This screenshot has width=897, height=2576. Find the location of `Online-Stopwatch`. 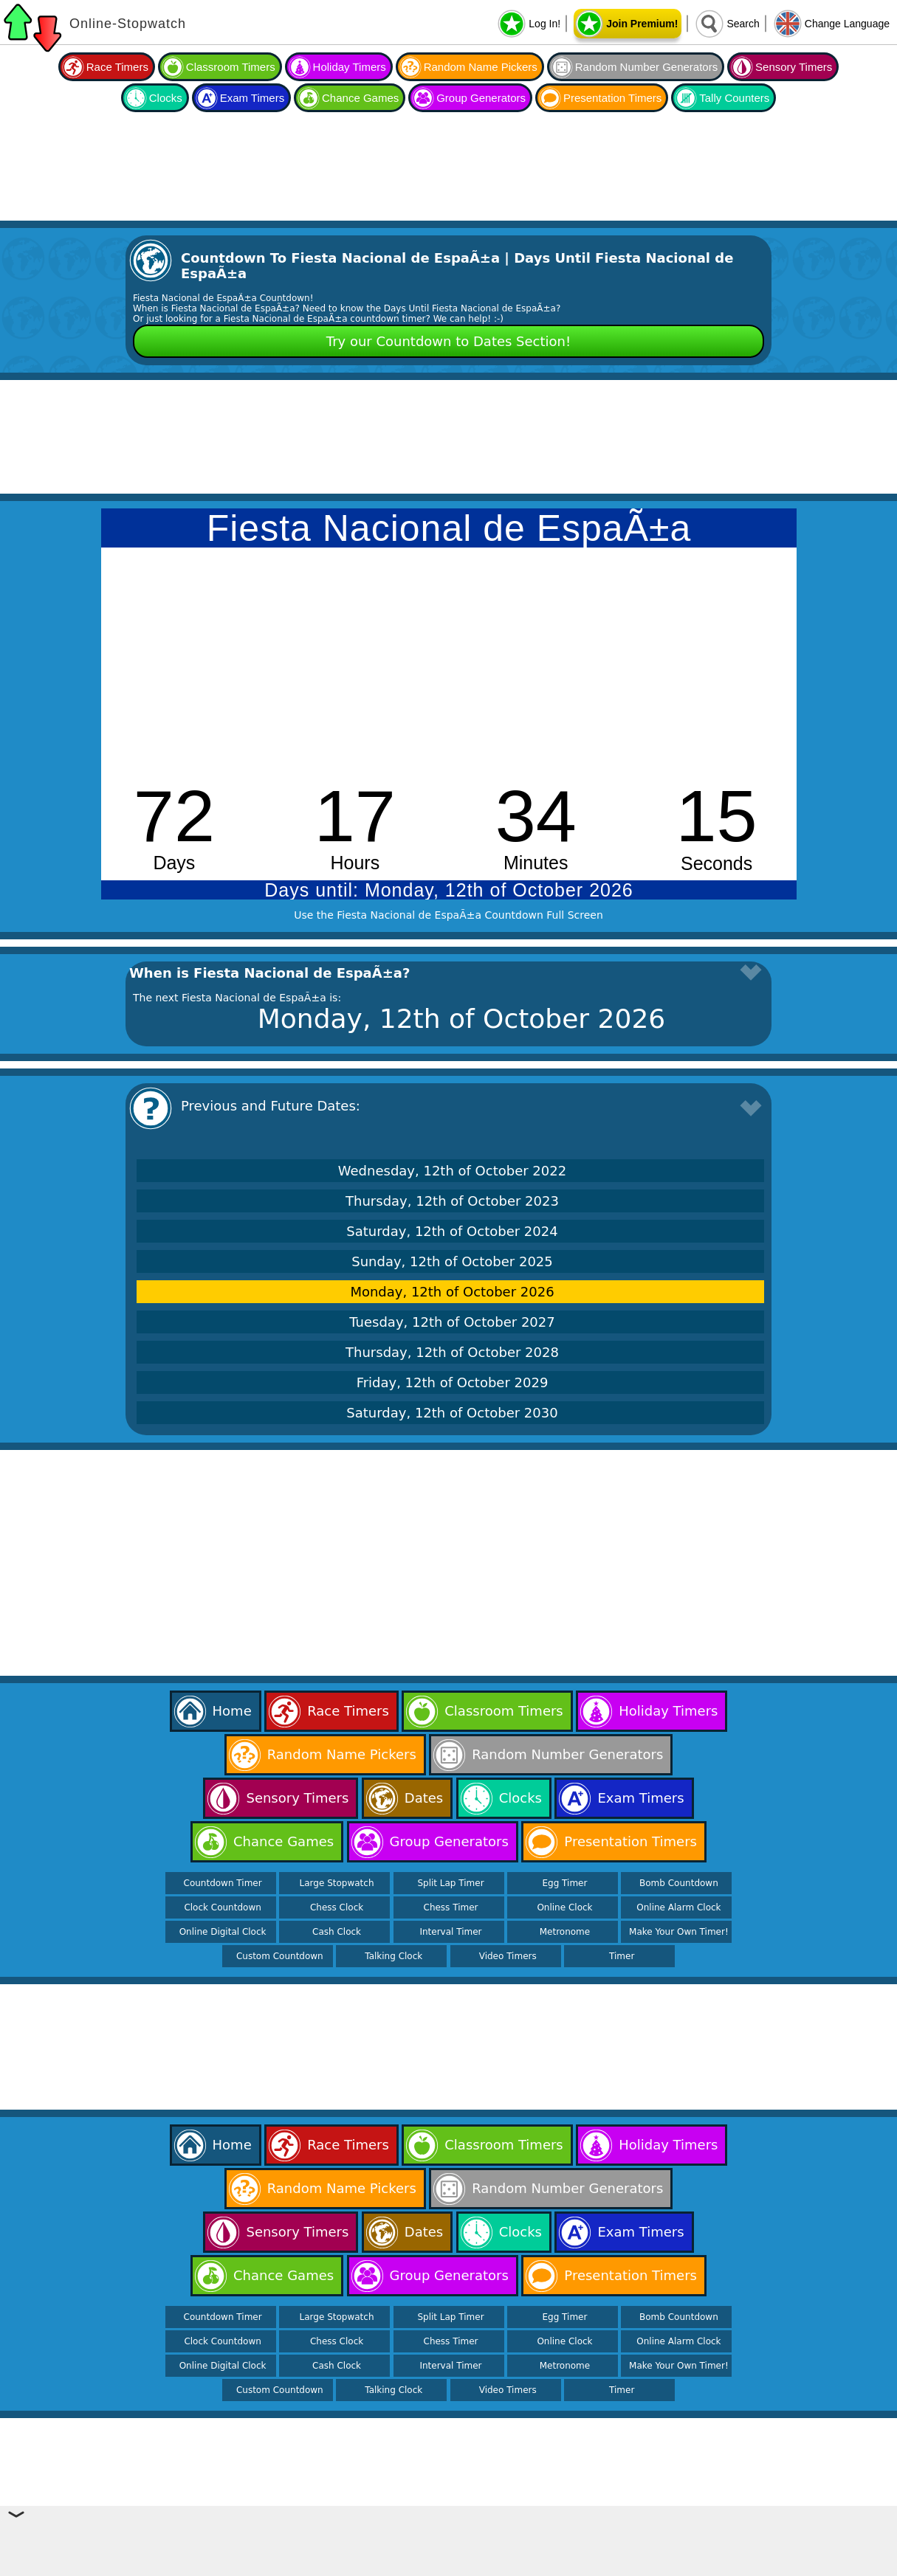

Online-Stopwatch is located at coordinates (127, 23).